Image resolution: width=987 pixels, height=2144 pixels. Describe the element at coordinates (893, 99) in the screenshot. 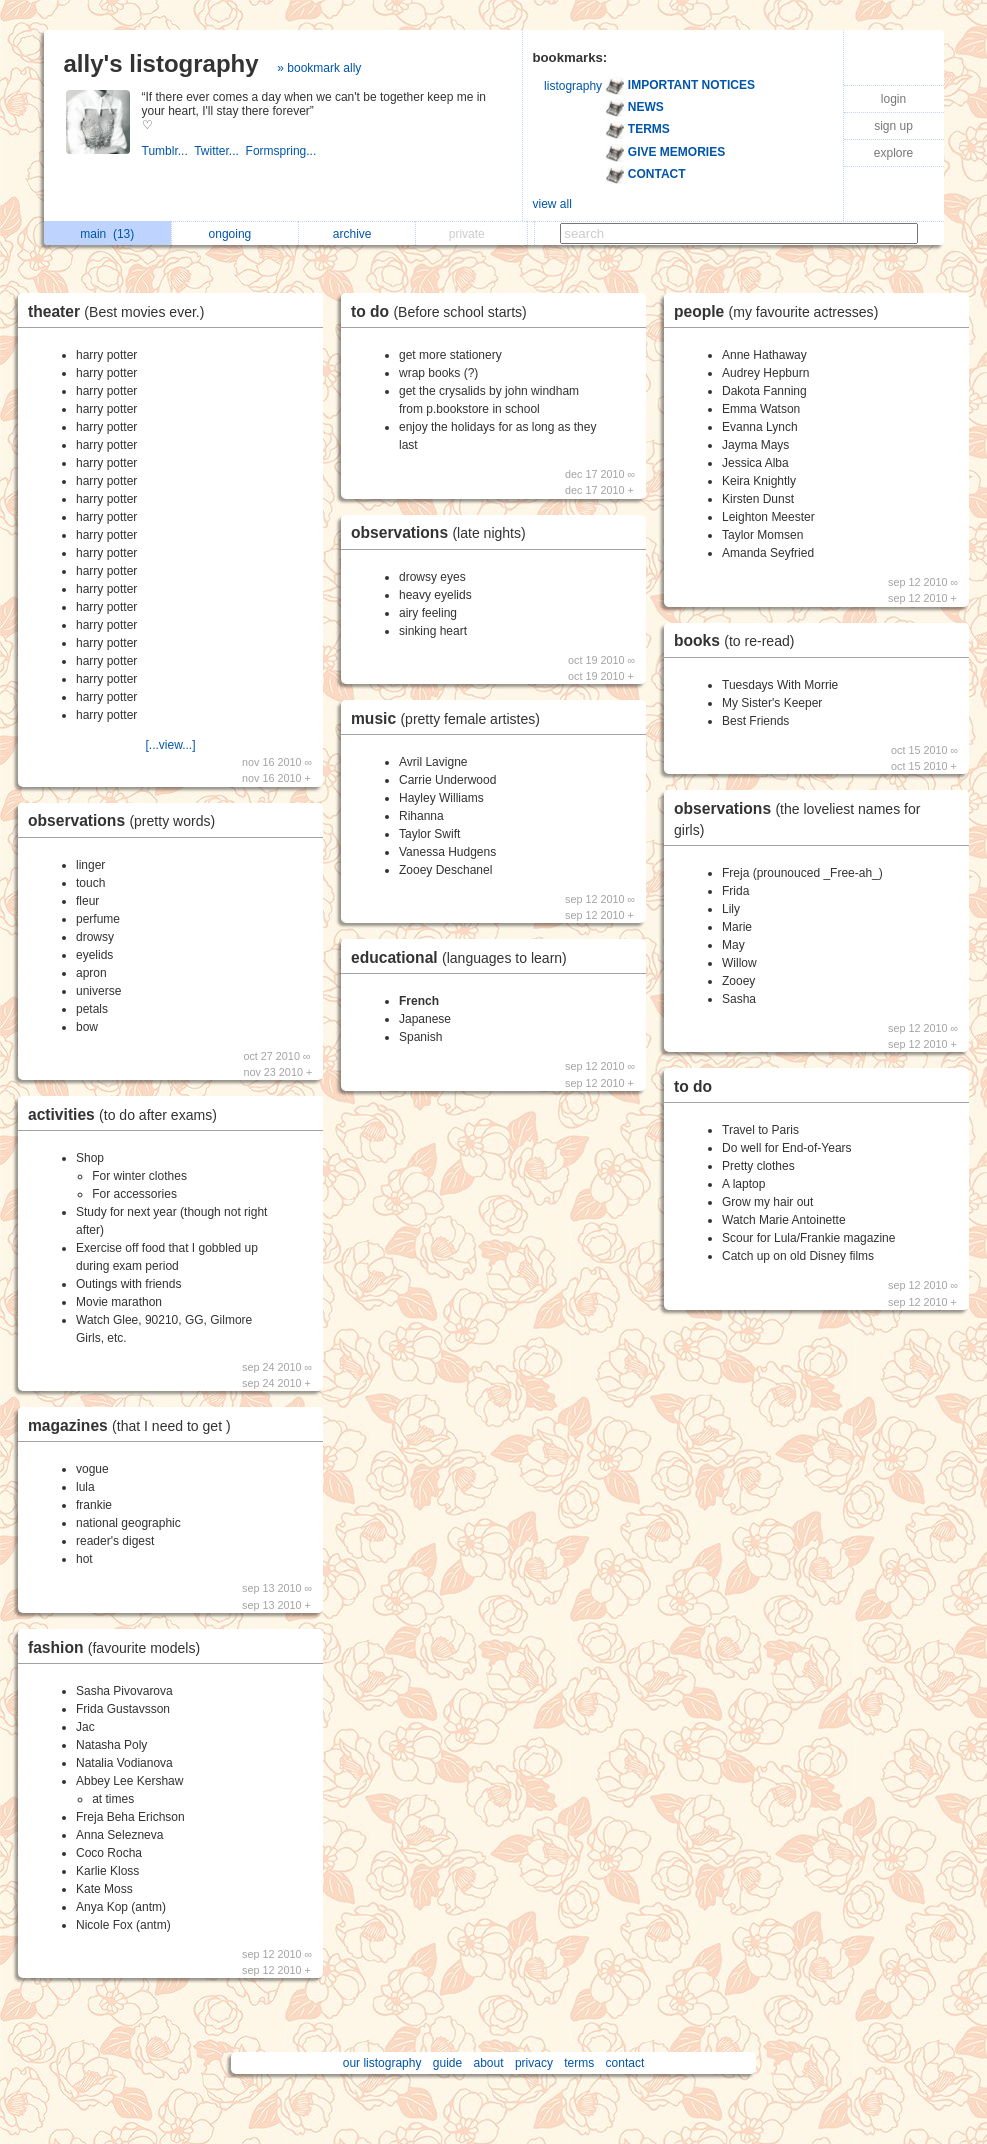

I see `login` at that location.